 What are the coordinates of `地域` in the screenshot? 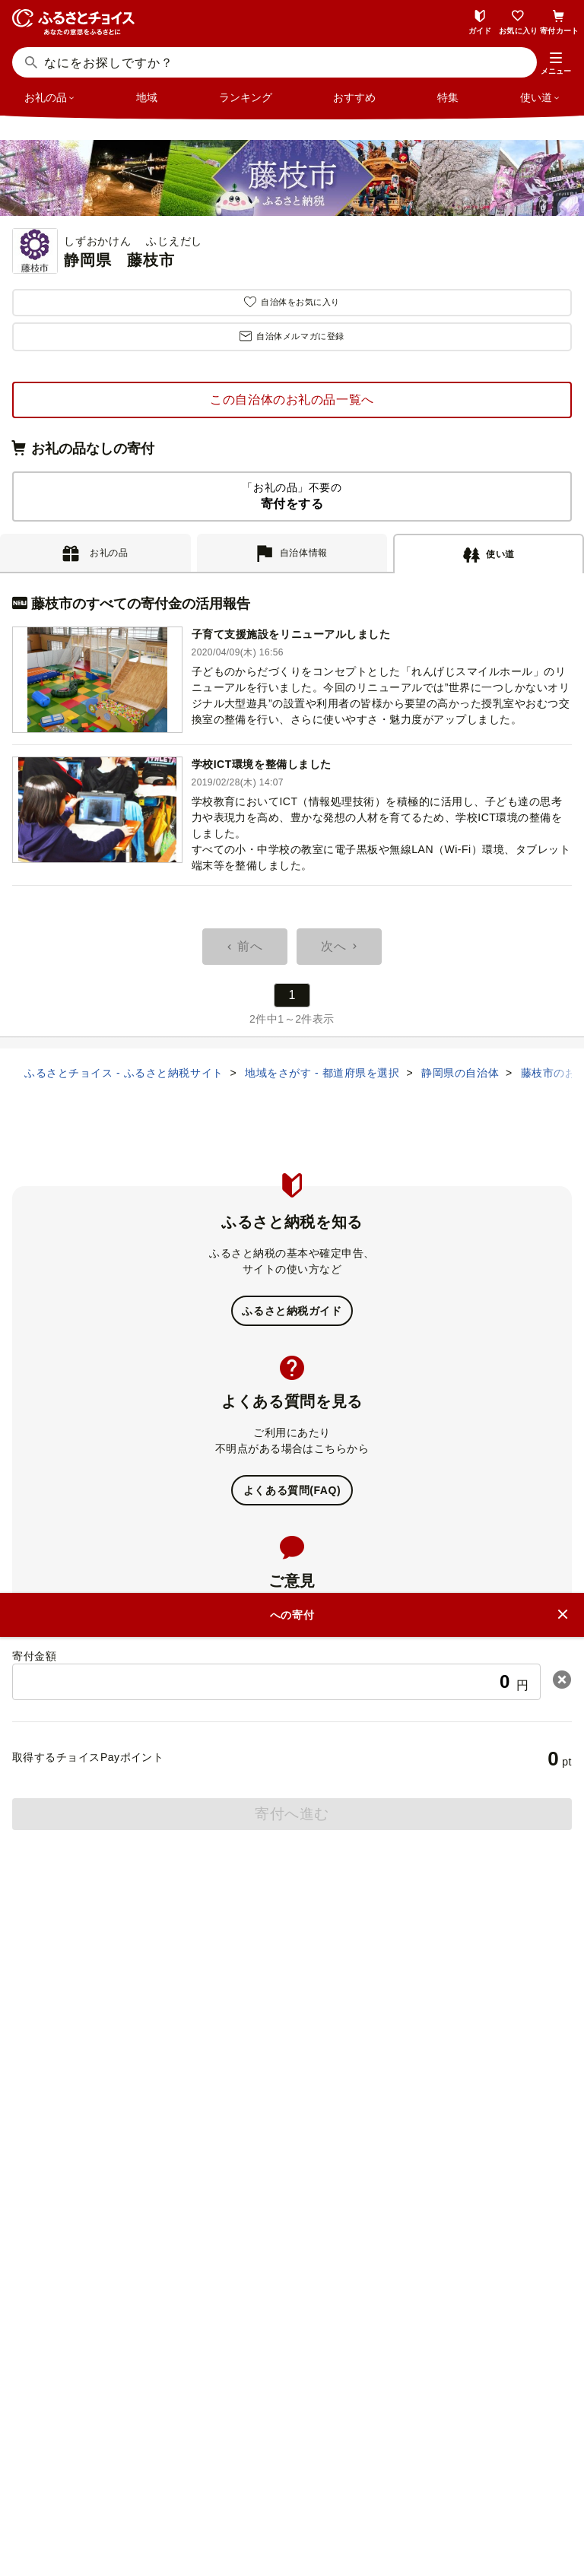 It's located at (146, 97).